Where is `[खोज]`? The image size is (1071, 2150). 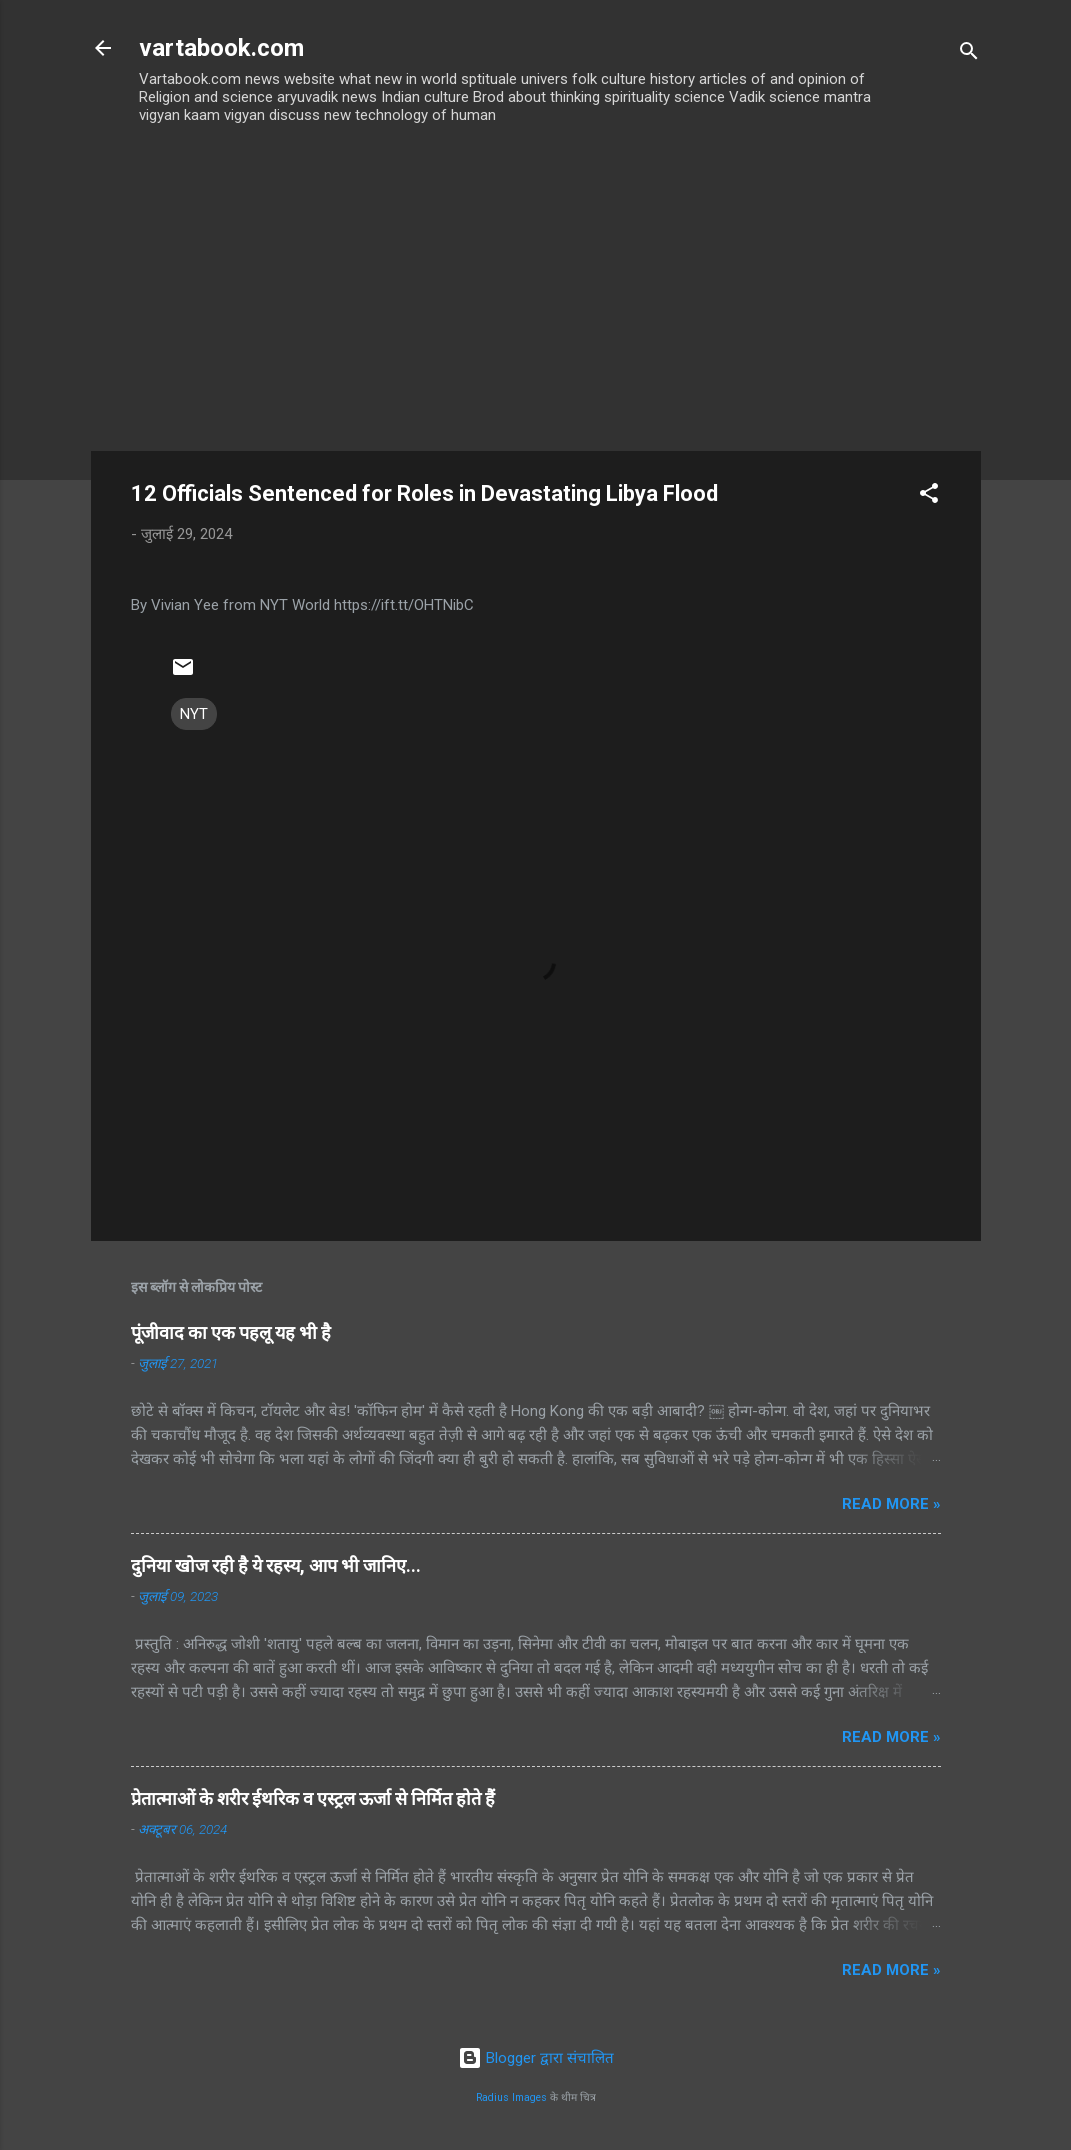
[खोज] is located at coordinates (969, 54).